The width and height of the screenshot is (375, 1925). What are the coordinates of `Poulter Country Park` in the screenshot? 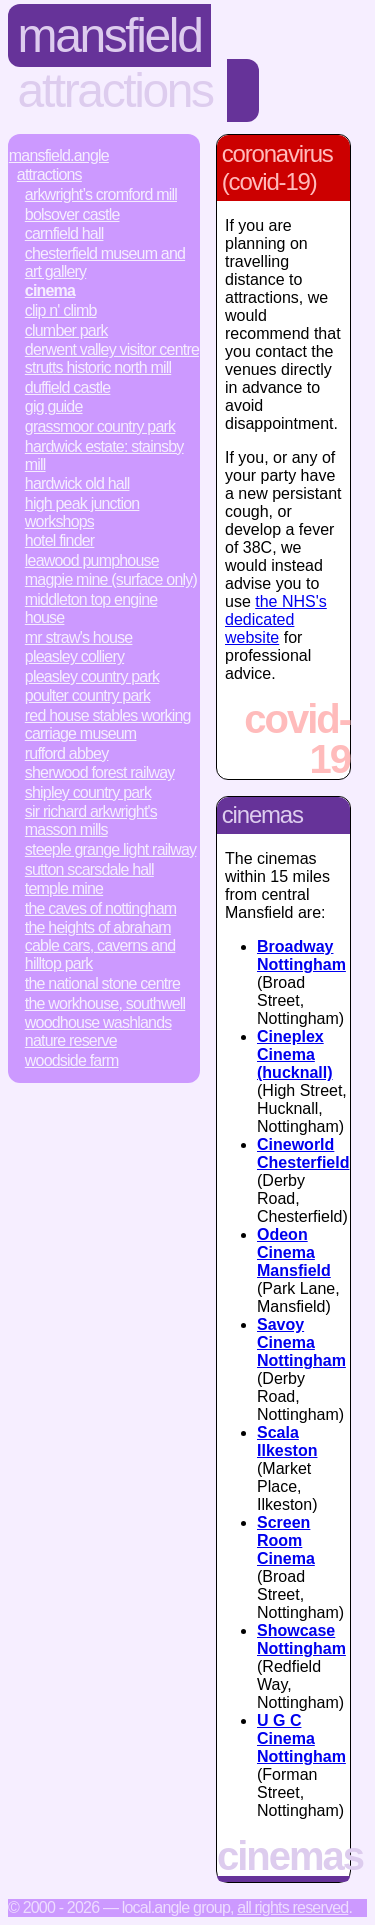 It's located at (87, 695).